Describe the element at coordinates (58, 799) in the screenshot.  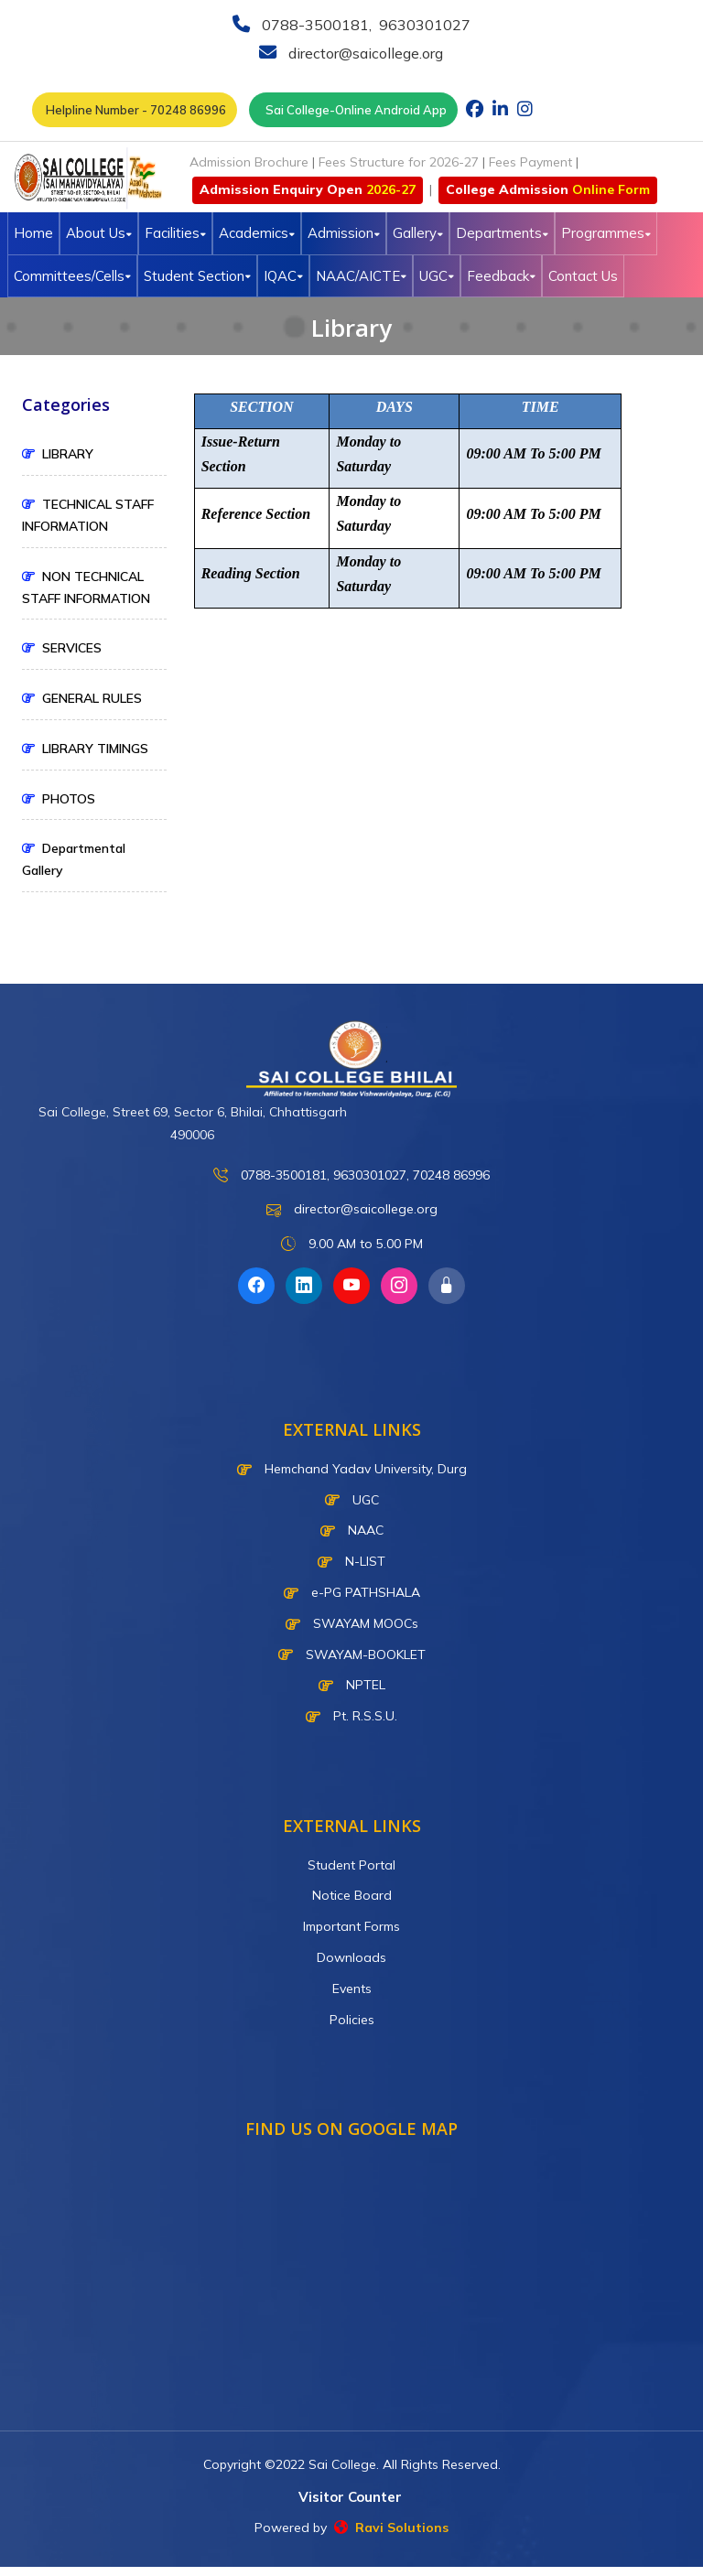
I see `PHOTOS` at that location.